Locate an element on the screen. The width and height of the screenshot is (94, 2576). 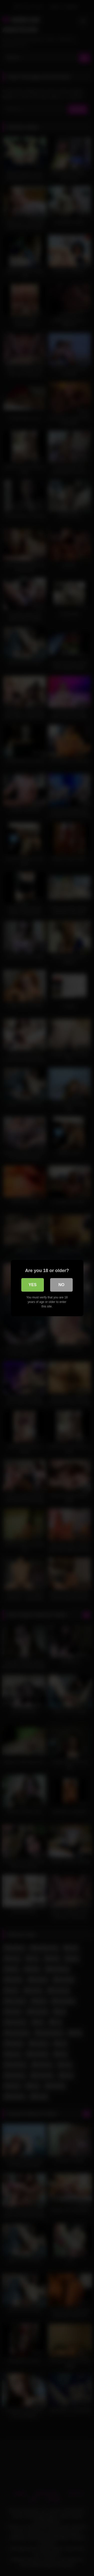
Yes is located at coordinates (33, 1285).